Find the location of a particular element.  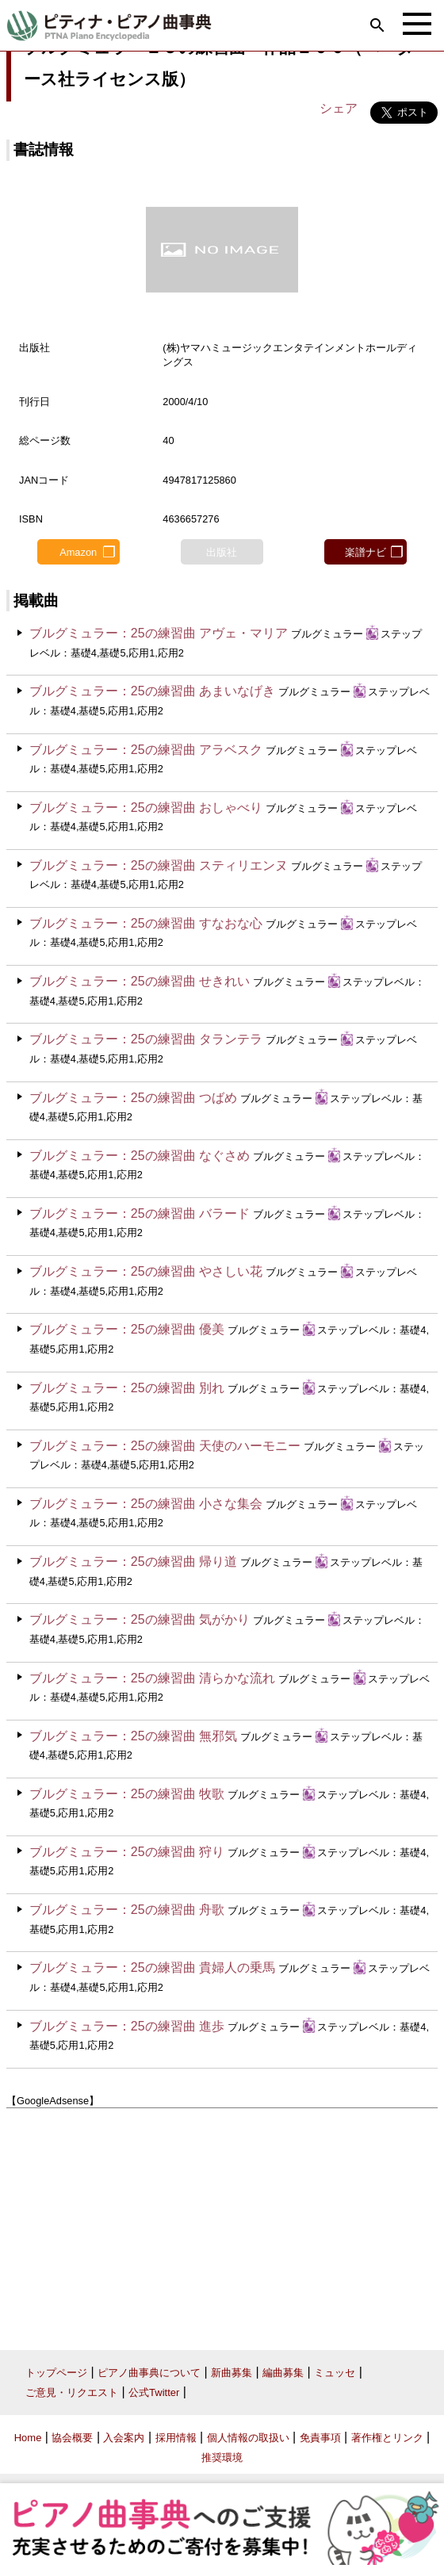

ブルグミュラー：25の練習曲 気がかり is located at coordinates (139, 1619).